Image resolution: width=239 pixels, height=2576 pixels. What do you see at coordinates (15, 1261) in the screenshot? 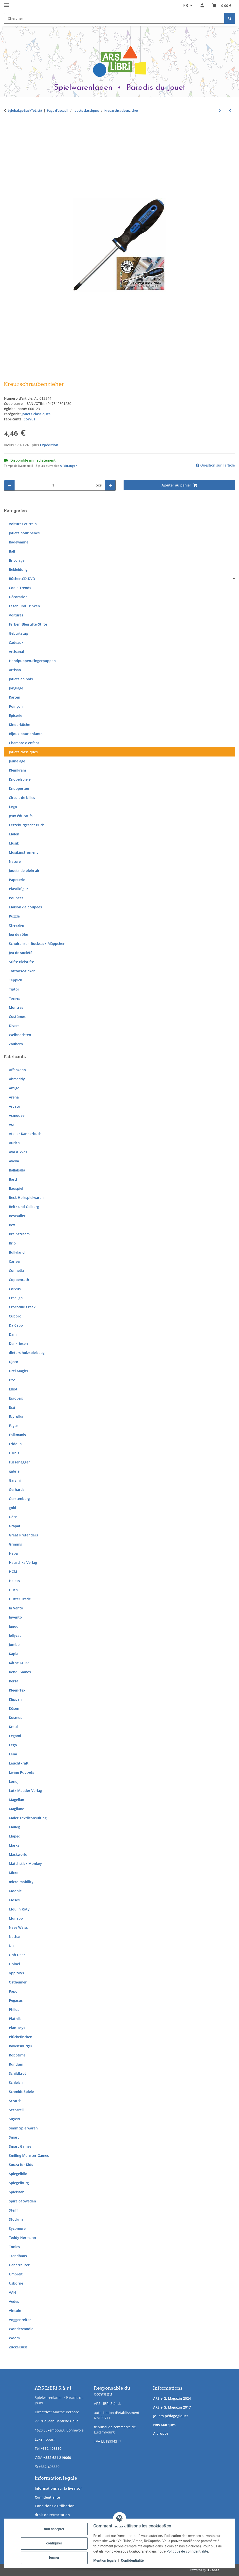
I see `Carlsen` at bounding box center [15, 1261].